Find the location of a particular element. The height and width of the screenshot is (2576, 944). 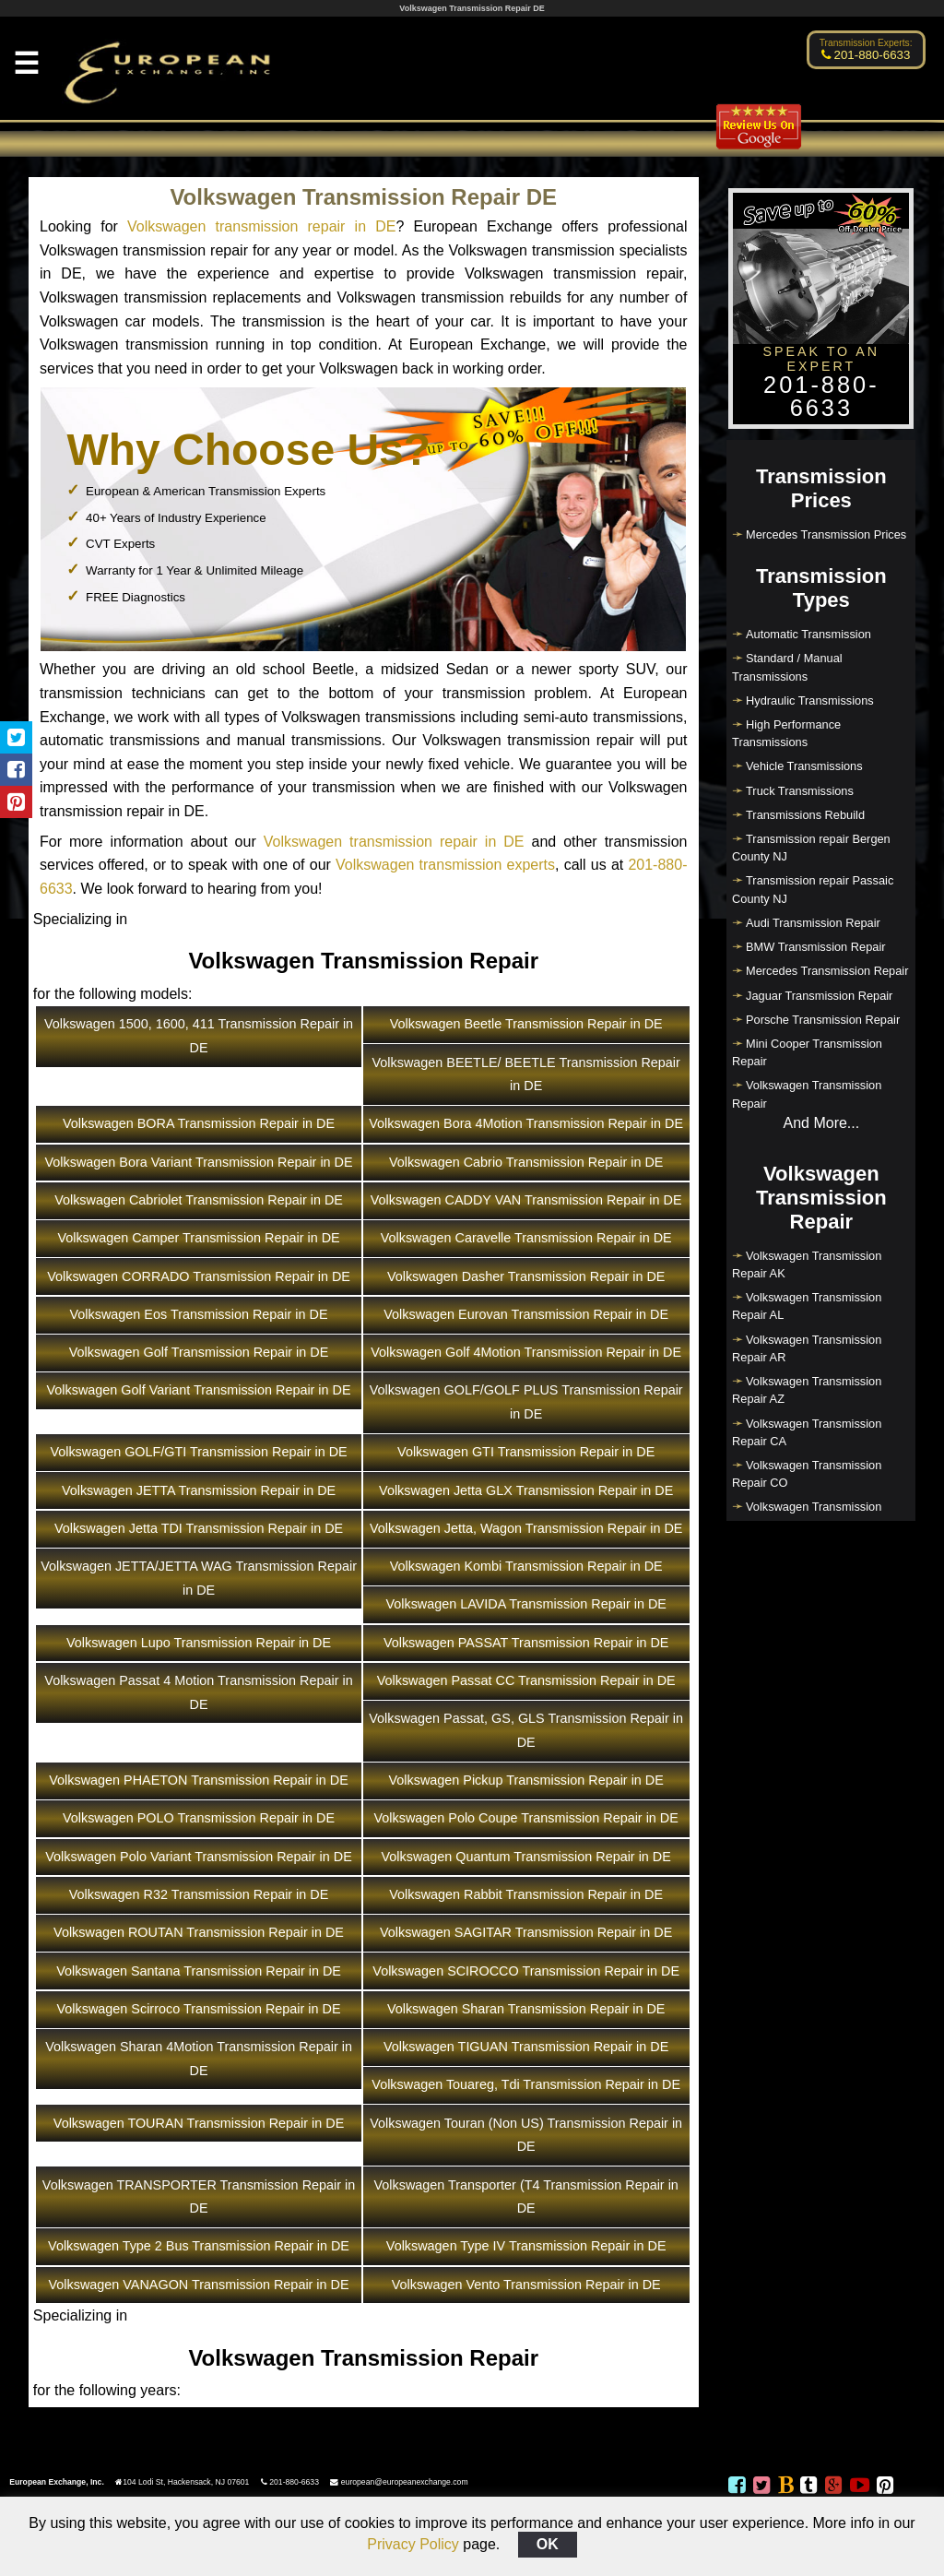

Truck Transmissions is located at coordinates (800, 791).